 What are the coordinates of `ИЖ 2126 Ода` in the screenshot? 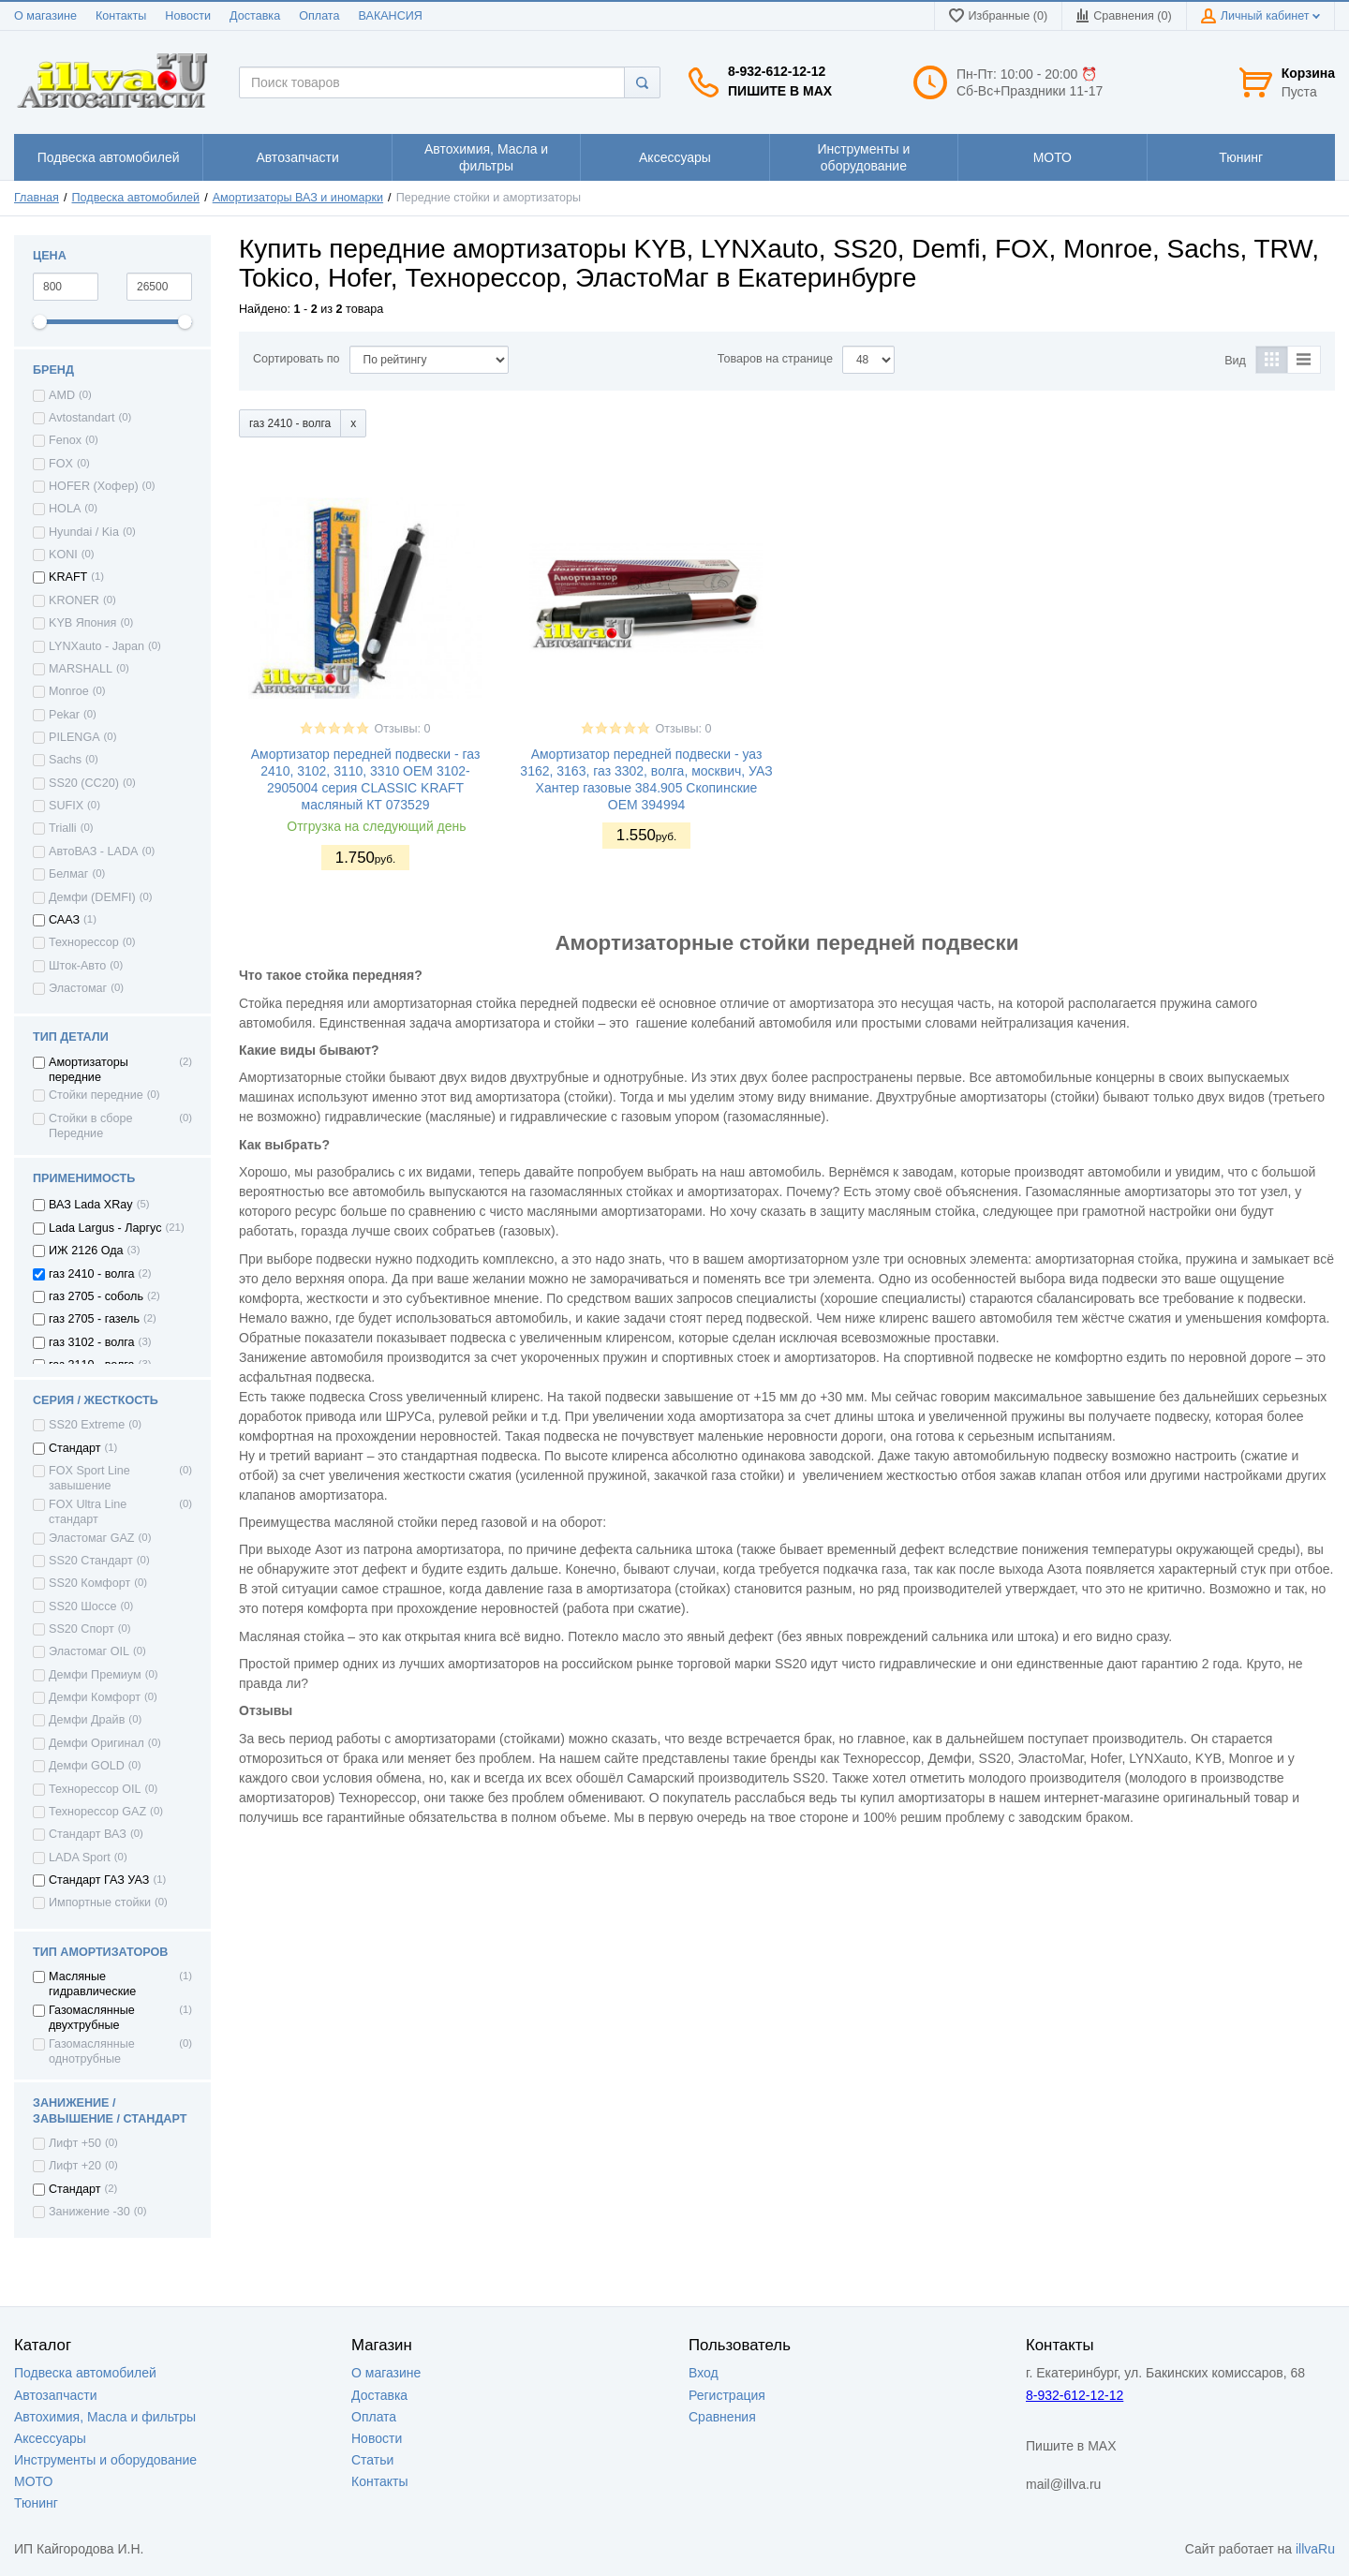 It's located at (86, 1250).